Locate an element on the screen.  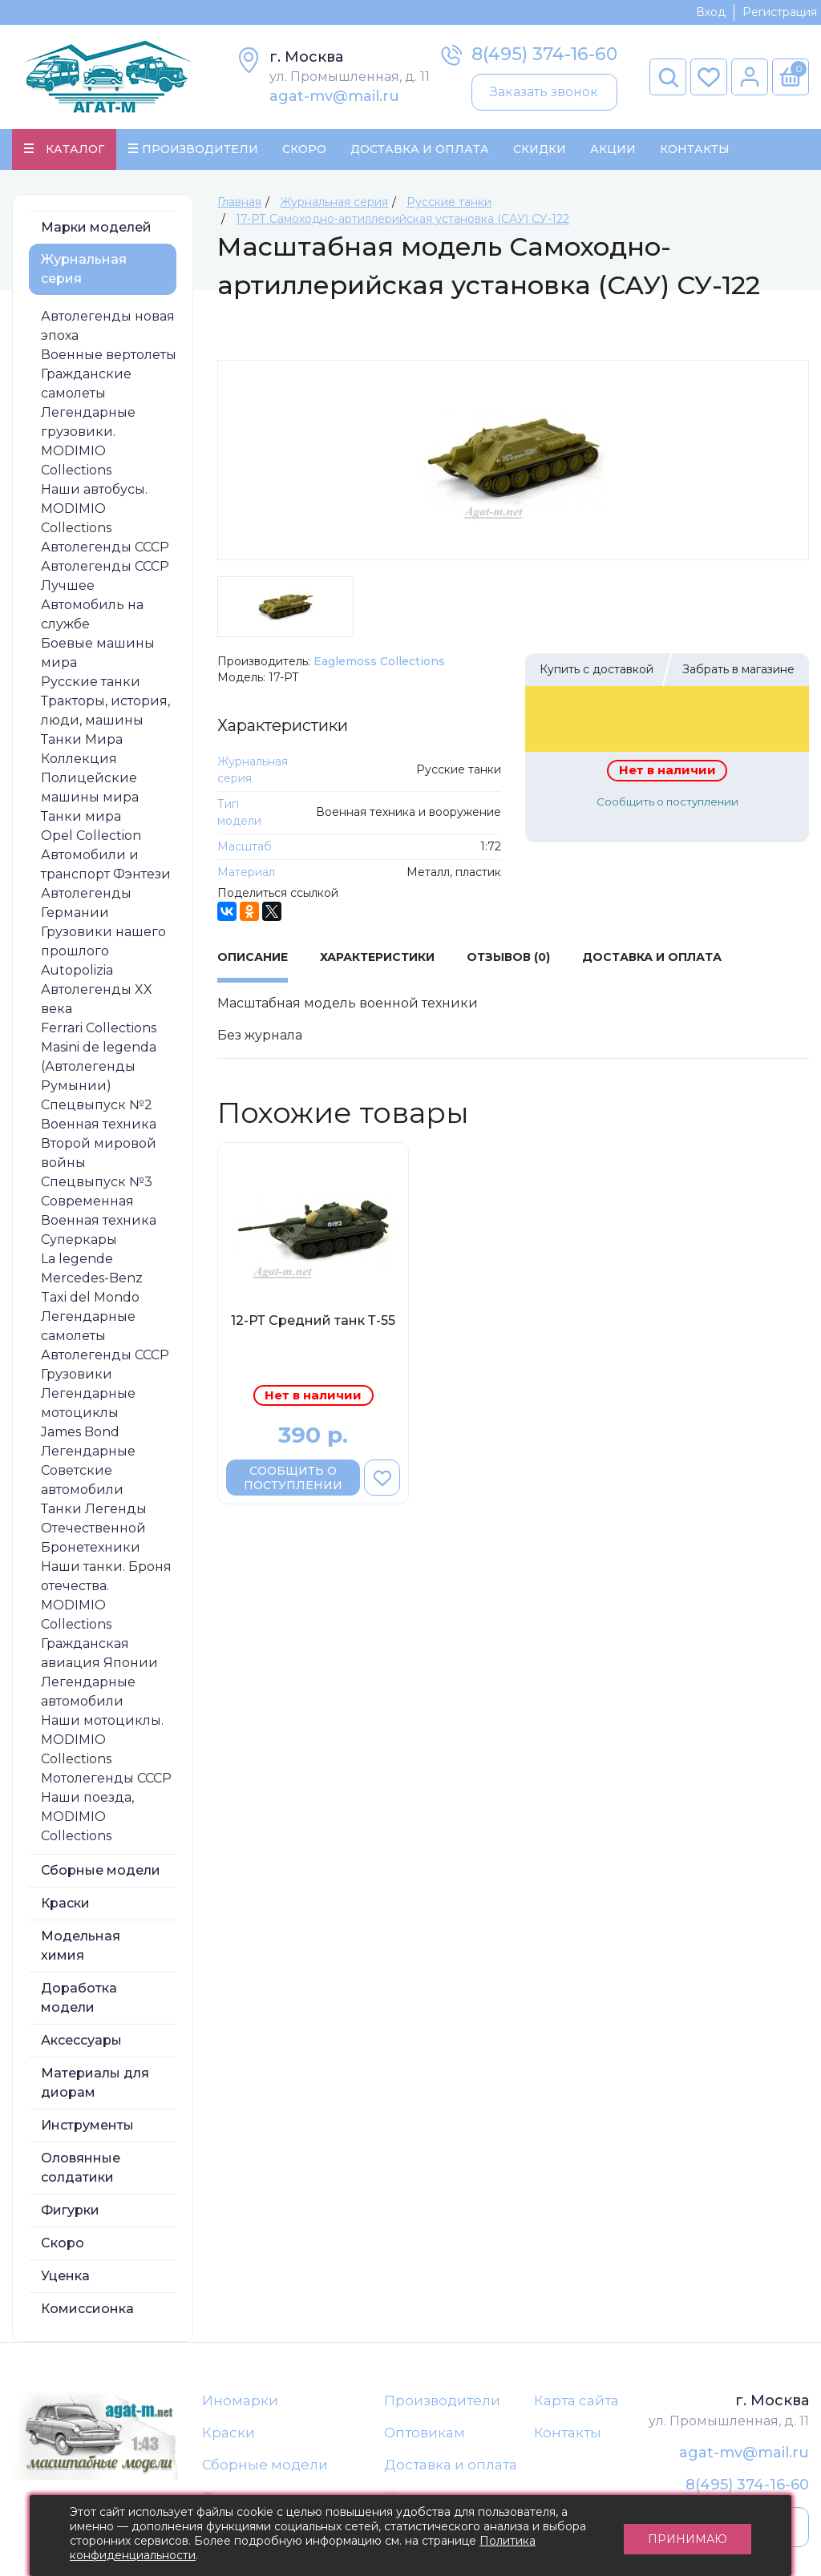
Наши поезда, MODIMIO Collections is located at coordinates (87, 1816).